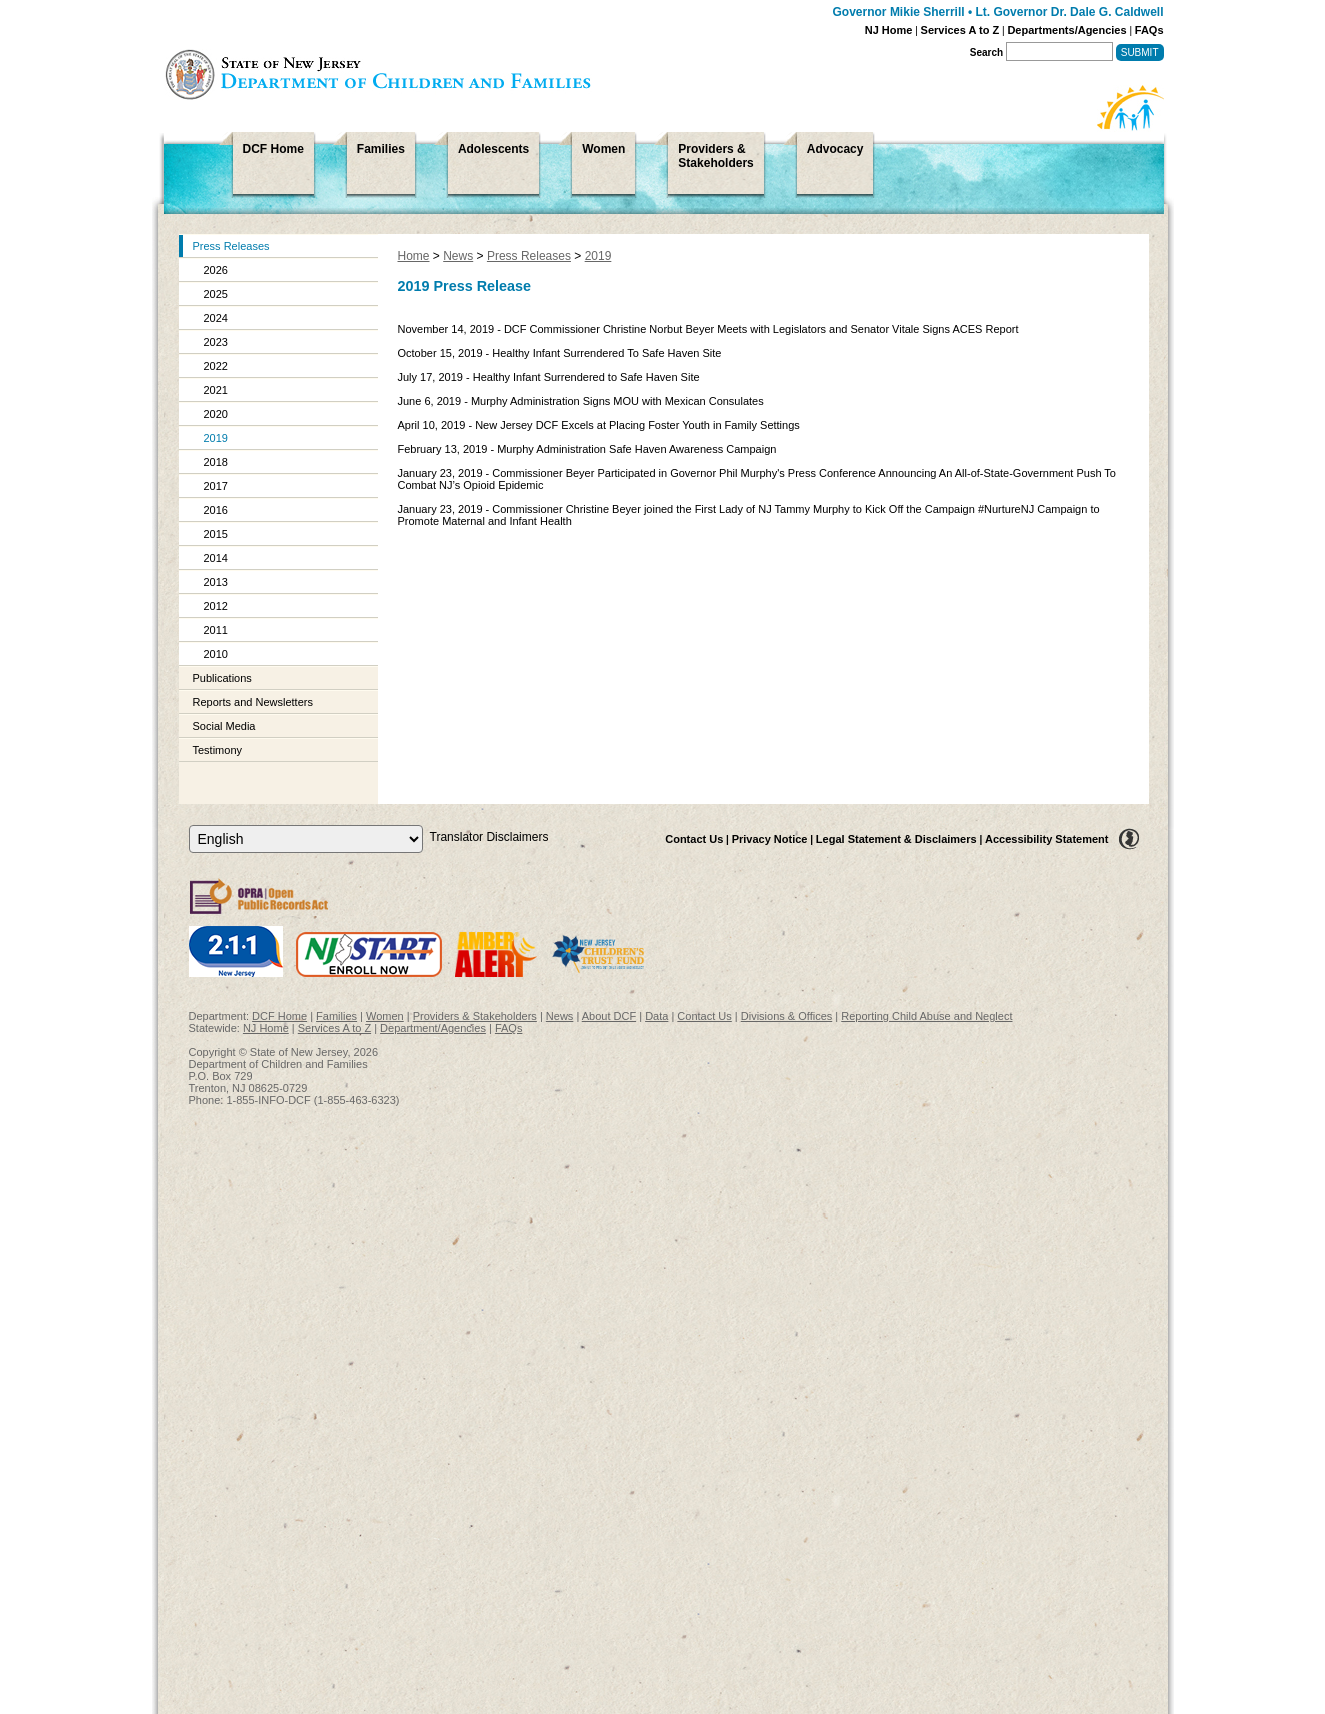  I want to click on 2022, so click(216, 366).